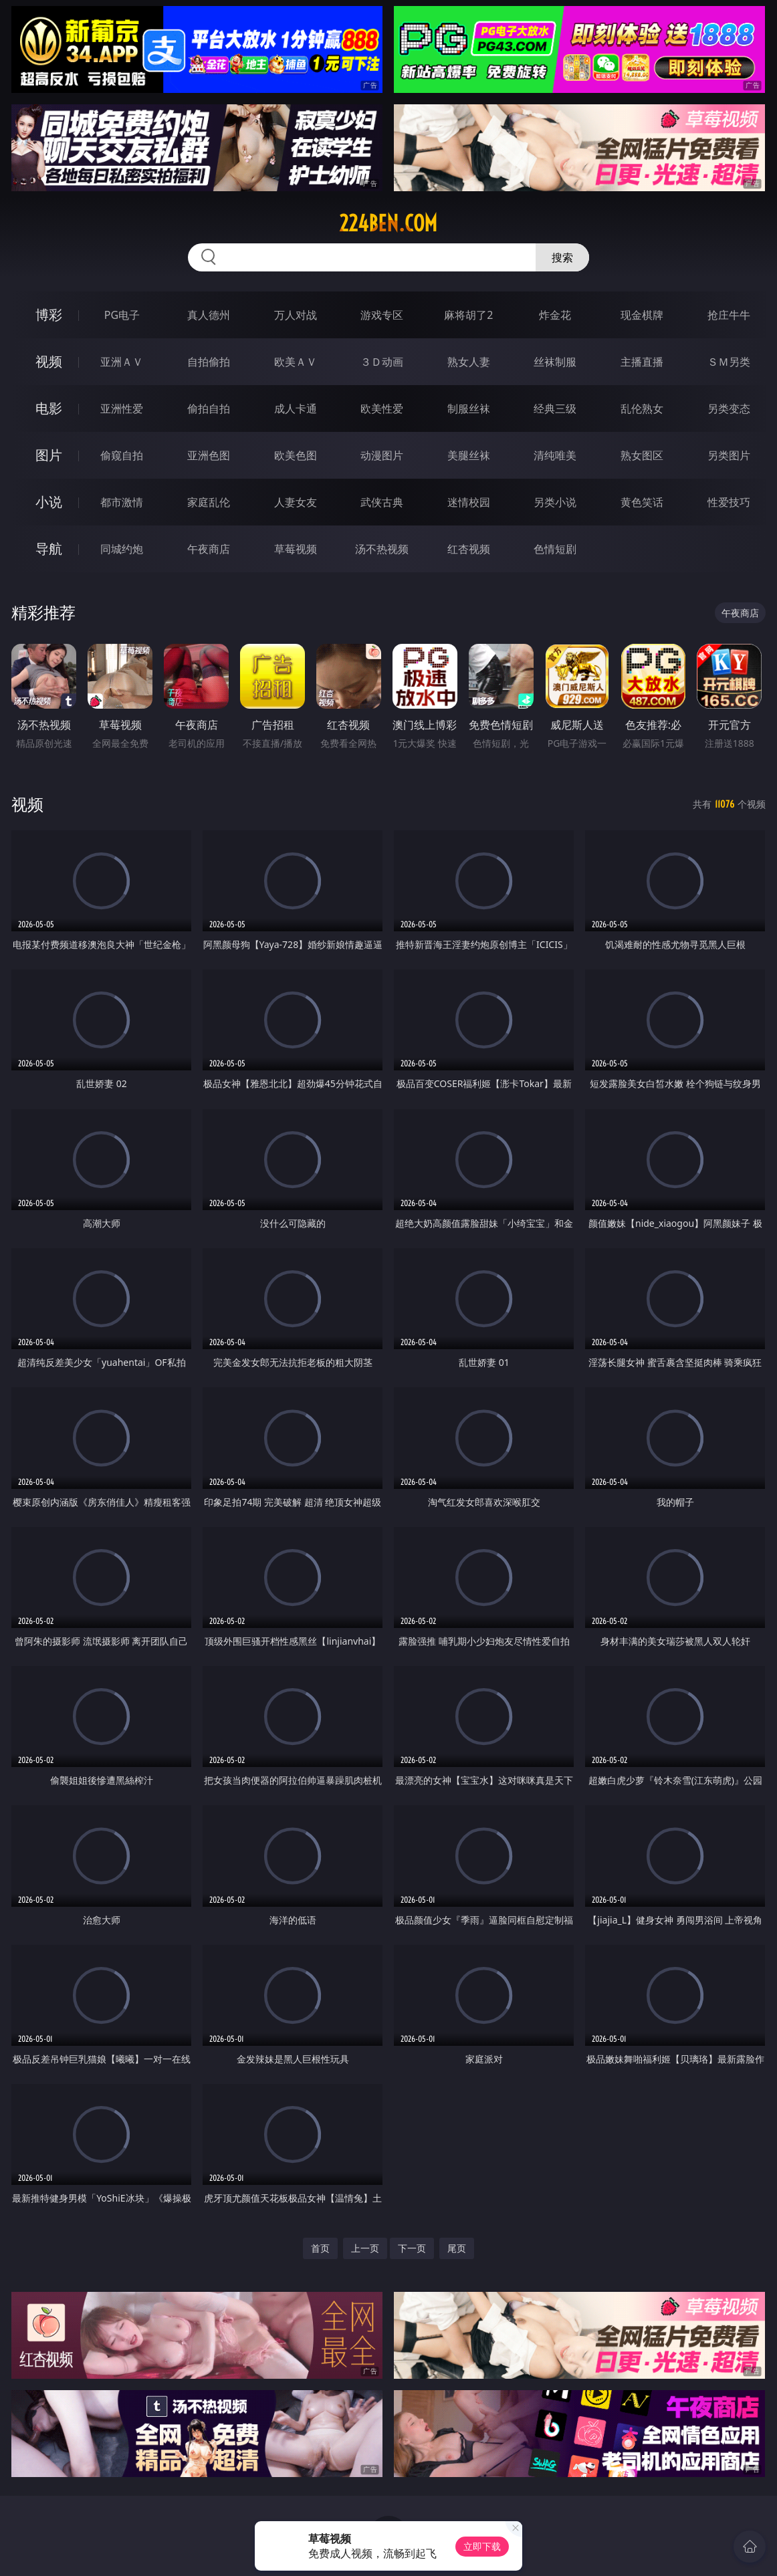 The image size is (777, 2576). Describe the element at coordinates (122, 315) in the screenshot. I see `PG电子` at that location.